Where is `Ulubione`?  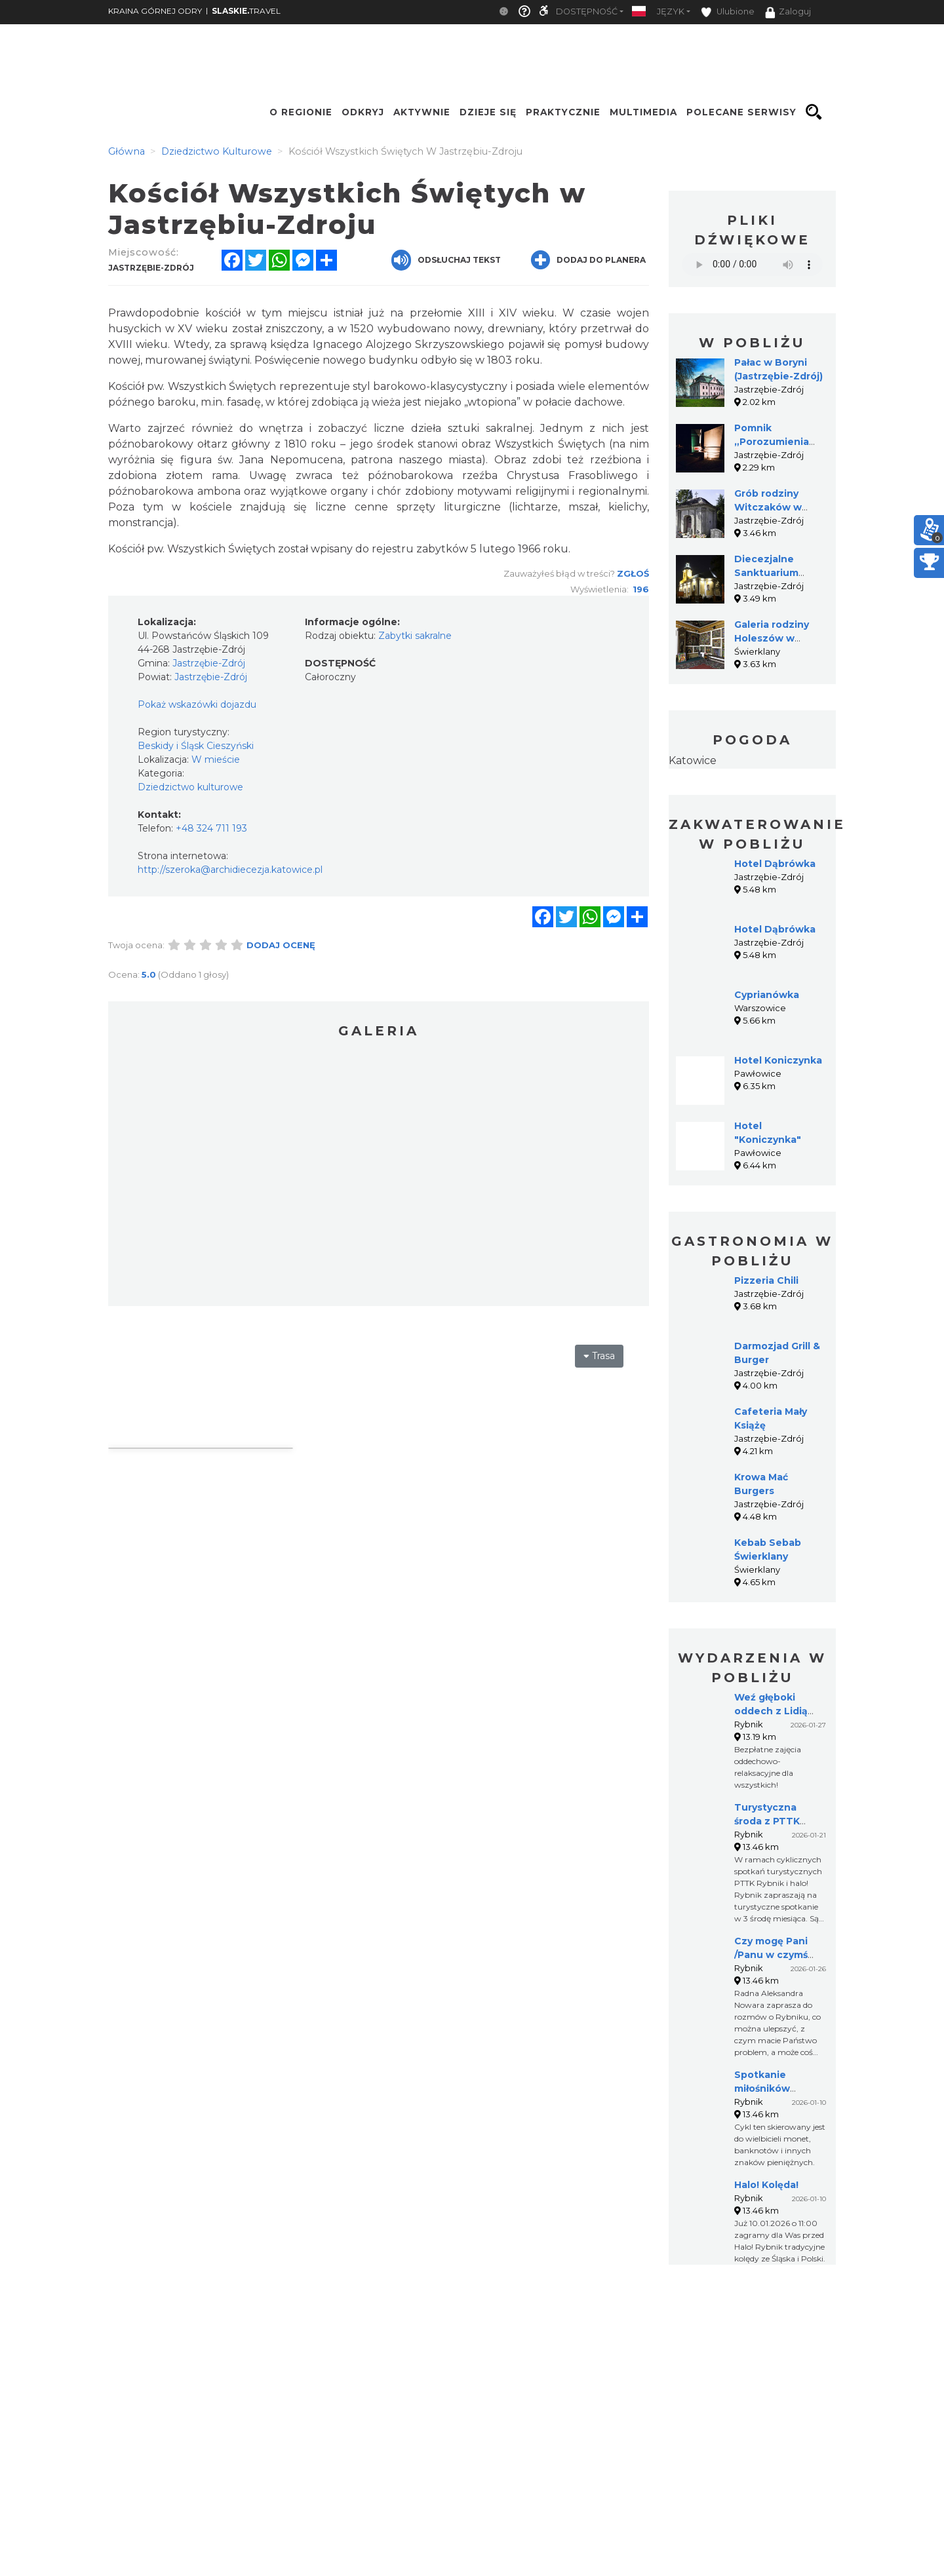 Ulubione is located at coordinates (728, 12).